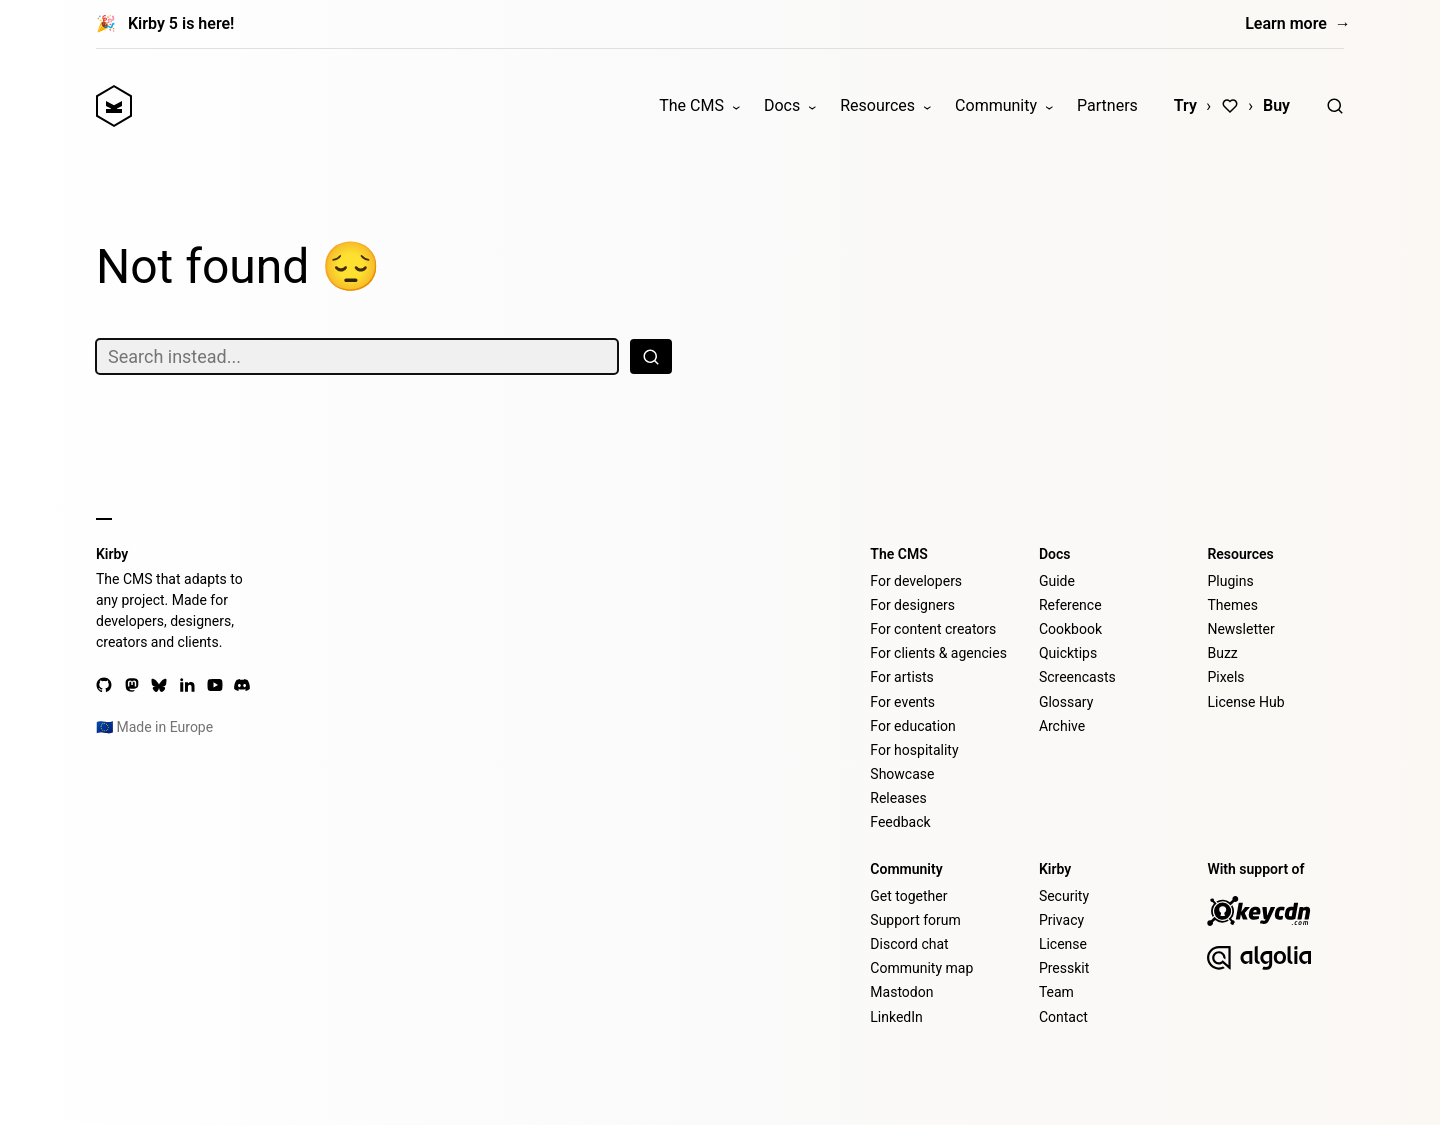  Describe the element at coordinates (132, 685) in the screenshot. I see `[Mastodon]` at that location.